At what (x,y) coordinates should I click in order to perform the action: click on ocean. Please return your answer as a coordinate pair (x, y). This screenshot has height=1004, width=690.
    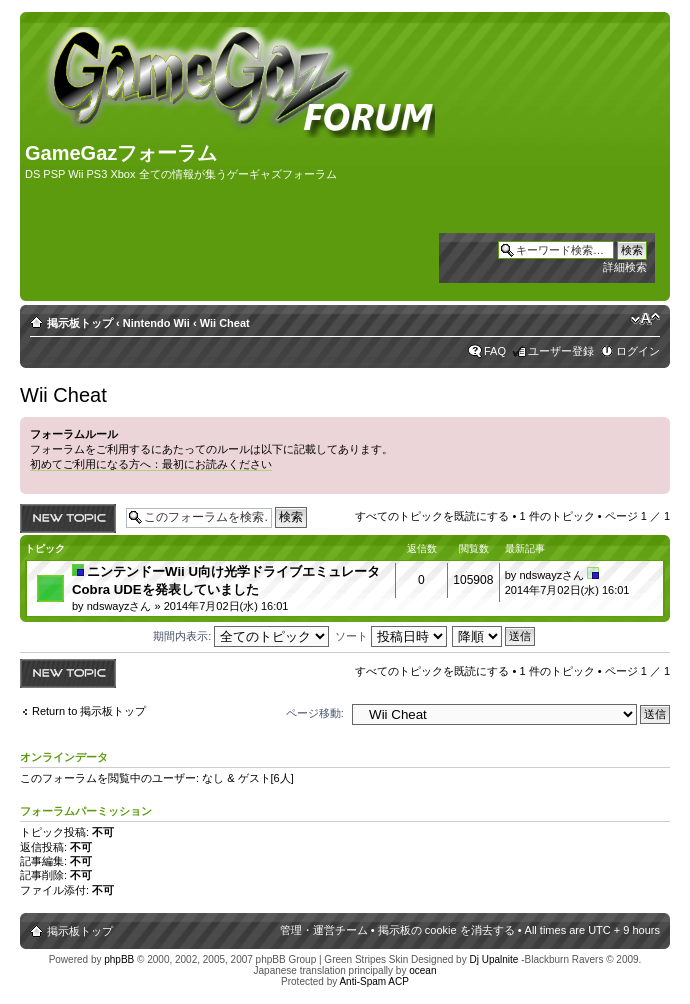
    Looking at the image, I should click on (422, 970).